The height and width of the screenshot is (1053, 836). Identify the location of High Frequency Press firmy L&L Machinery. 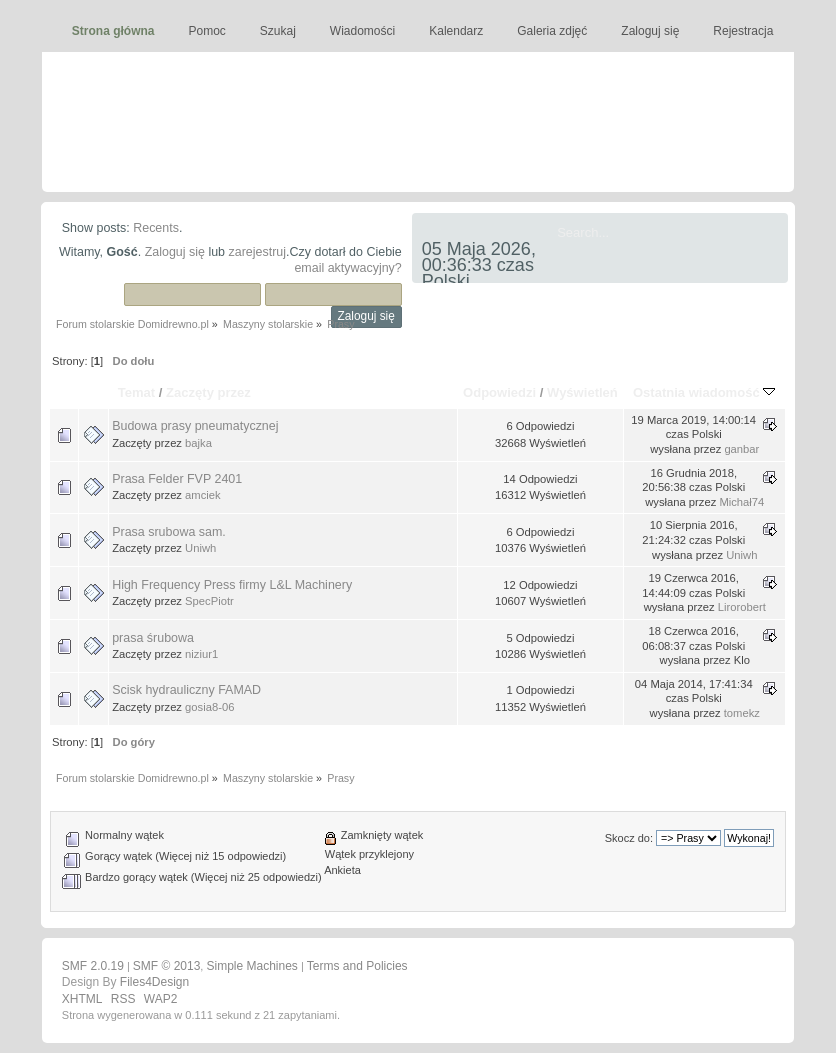
(232, 585).